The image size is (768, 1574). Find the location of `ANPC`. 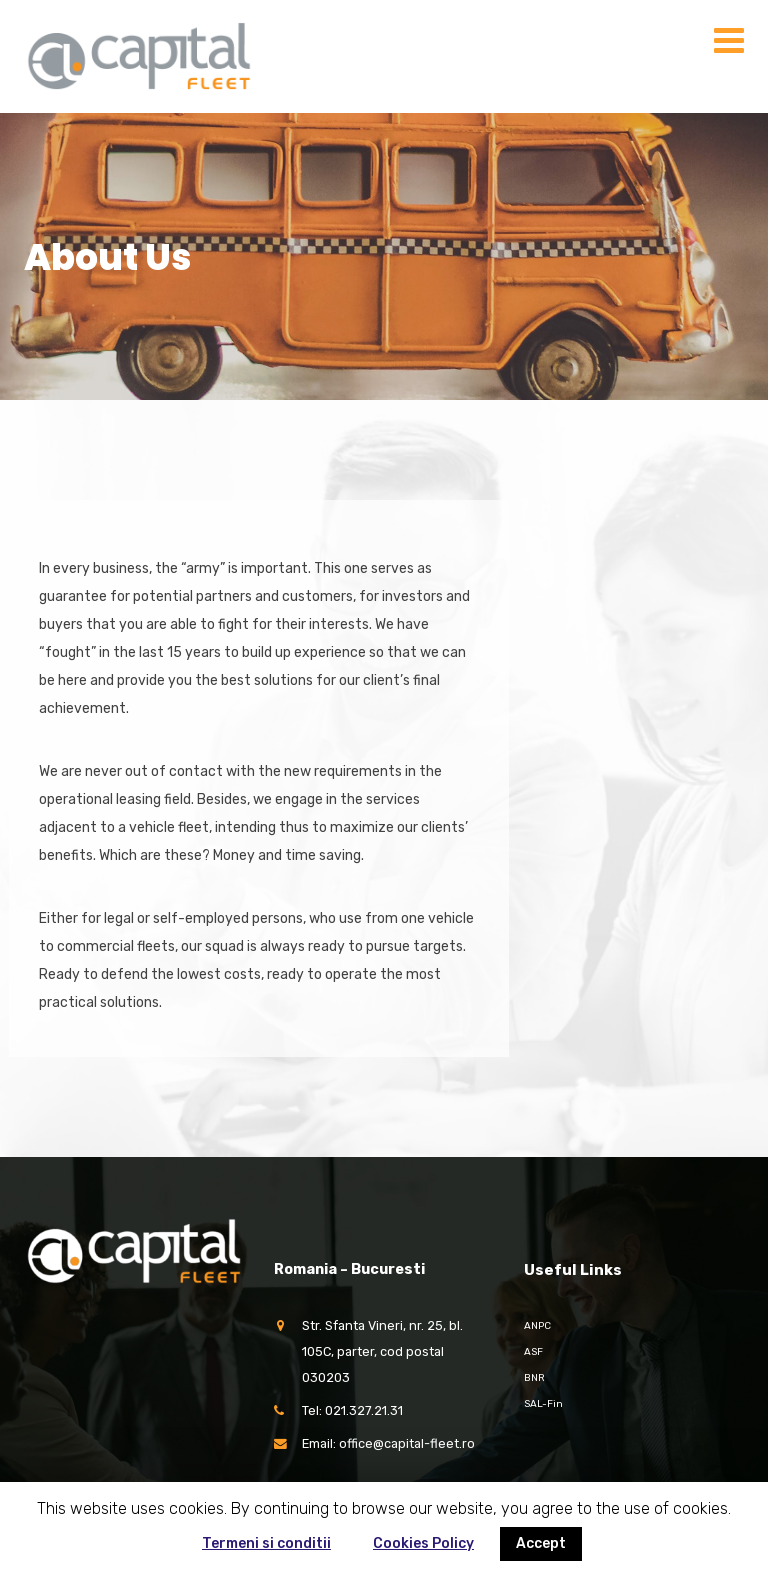

ANPC is located at coordinates (537, 1326).